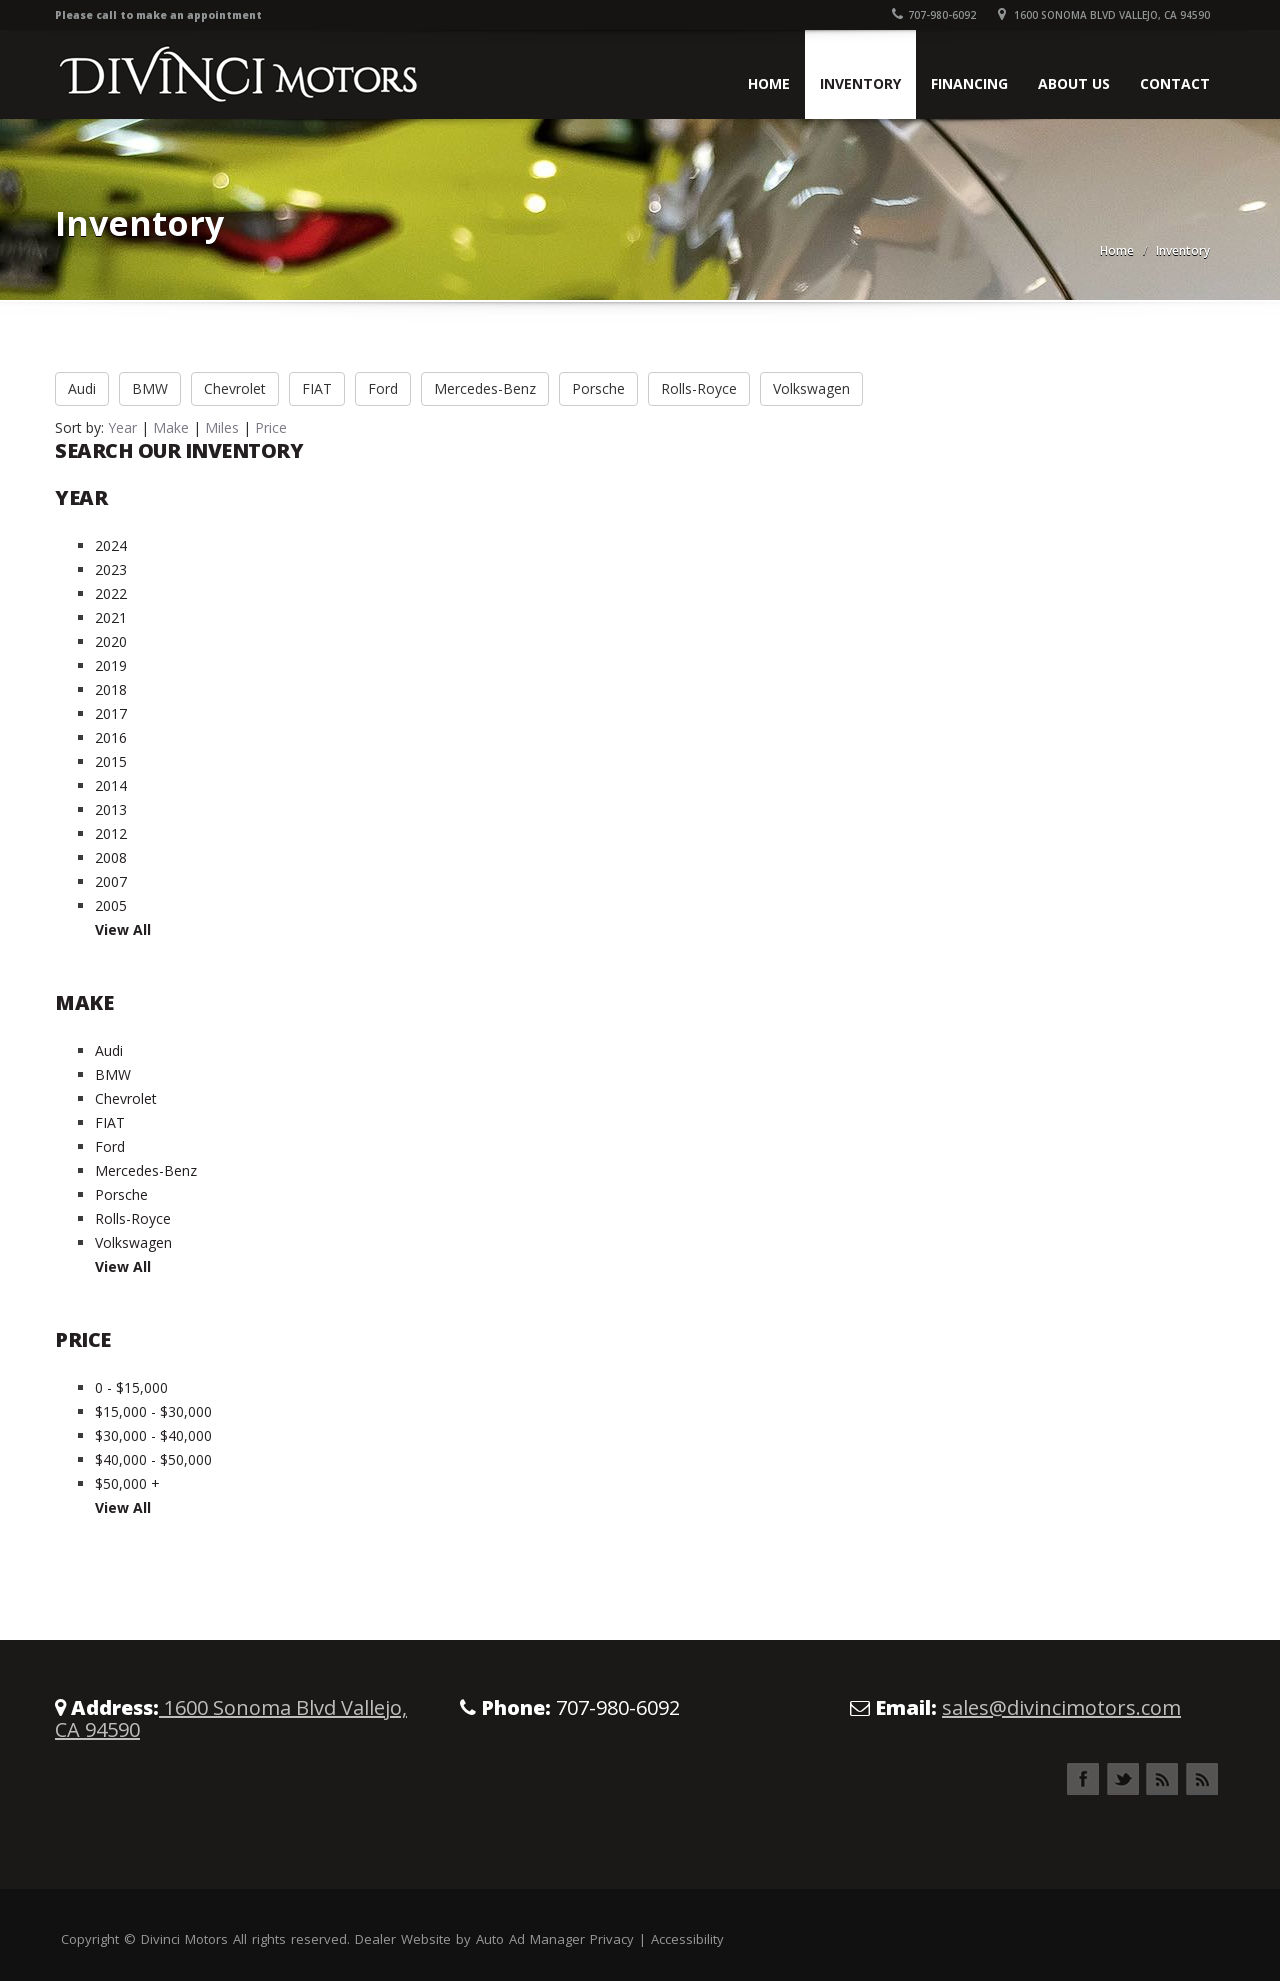 Image resolution: width=1280 pixels, height=1981 pixels. I want to click on Home, so click(769, 83).